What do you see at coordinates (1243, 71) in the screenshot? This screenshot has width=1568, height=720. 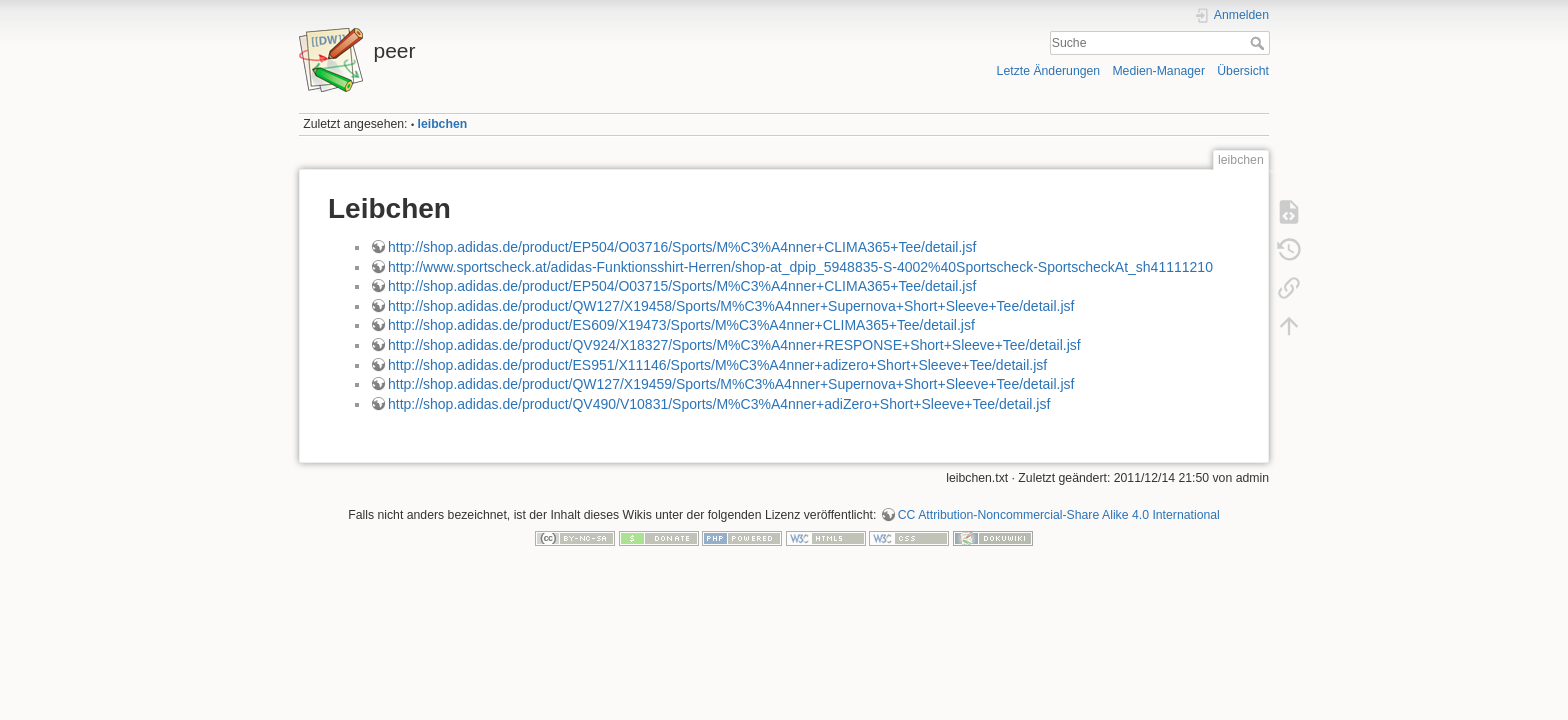 I see `Übersicht` at bounding box center [1243, 71].